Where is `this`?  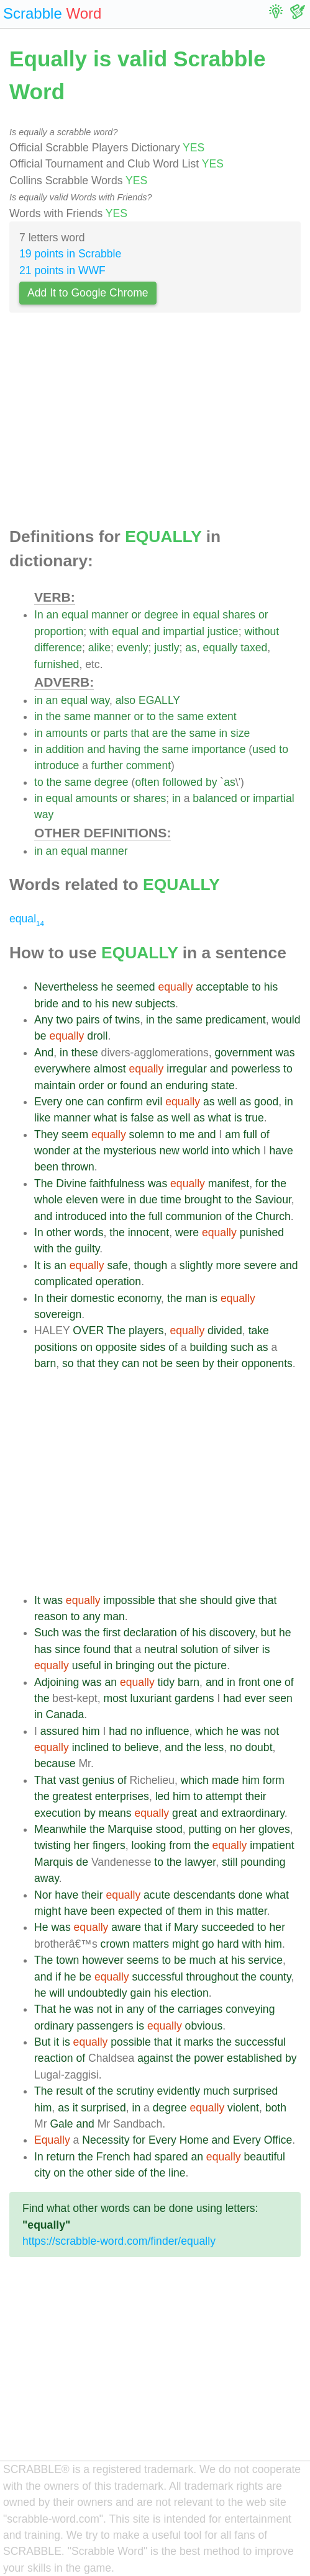 this is located at coordinates (224, 1911).